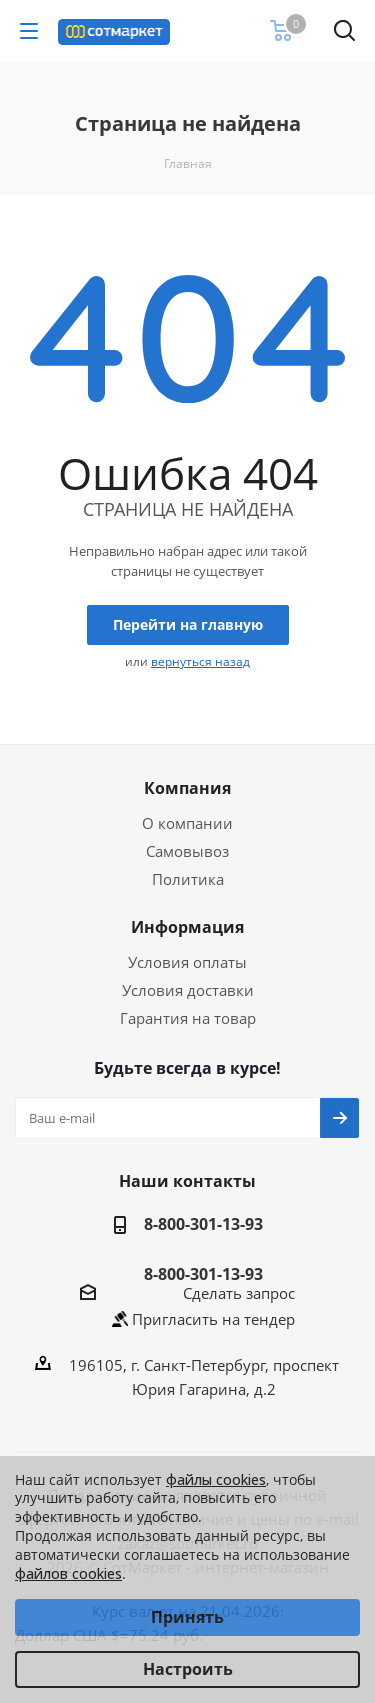 The height and width of the screenshot is (1703, 375). What do you see at coordinates (188, 1669) in the screenshot?
I see `Настроить` at bounding box center [188, 1669].